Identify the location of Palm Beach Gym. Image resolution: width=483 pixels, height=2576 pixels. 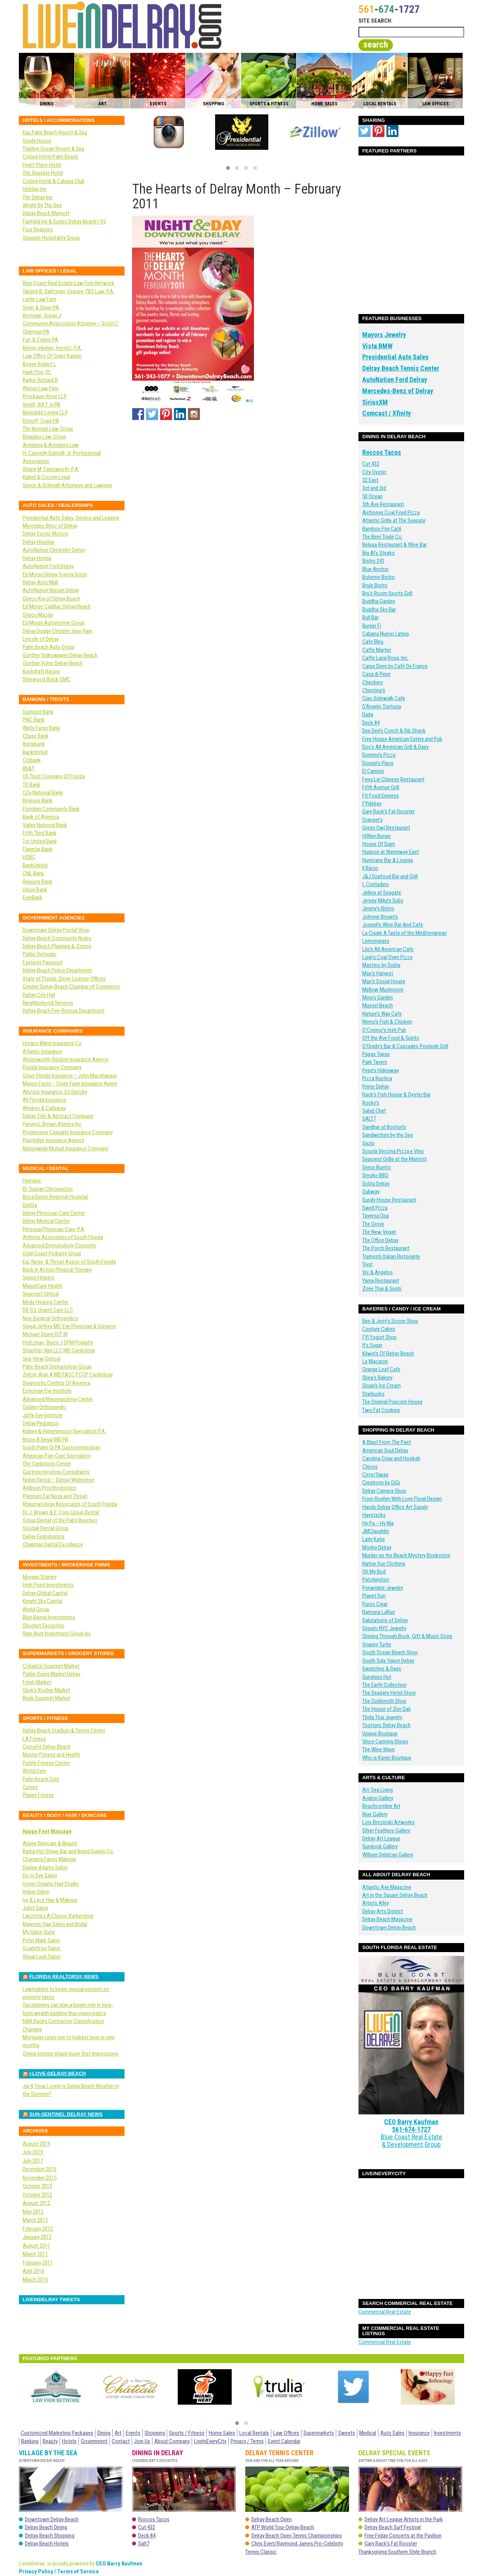
(41, 1779).